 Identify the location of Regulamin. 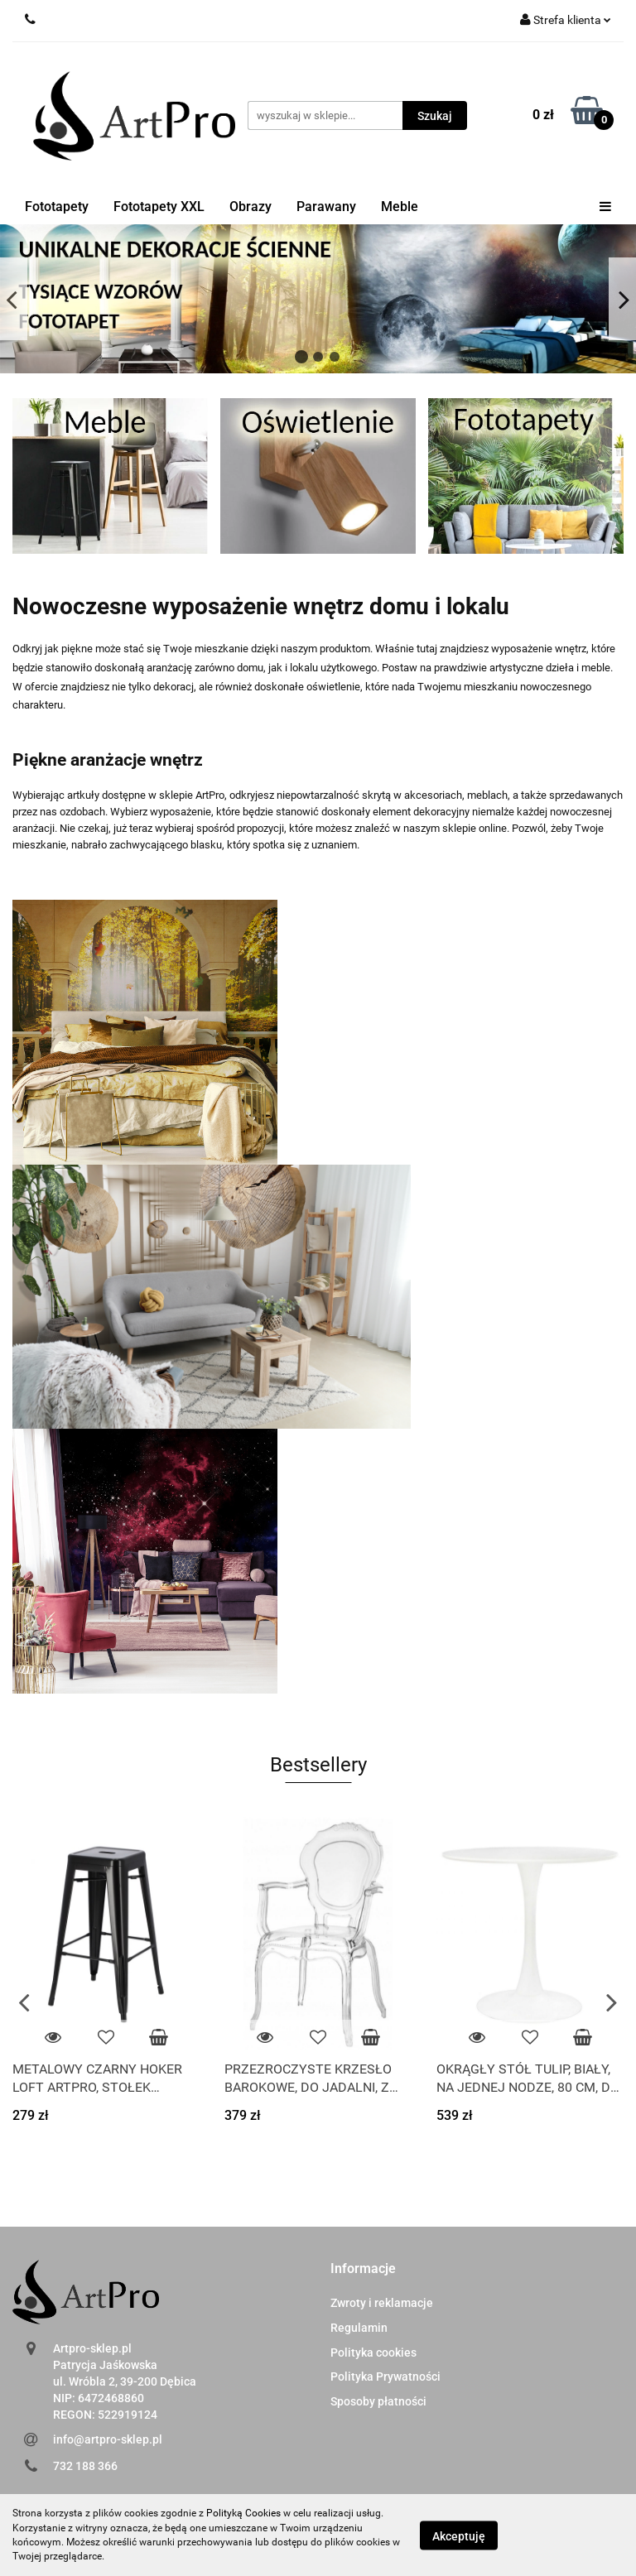
(359, 2327).